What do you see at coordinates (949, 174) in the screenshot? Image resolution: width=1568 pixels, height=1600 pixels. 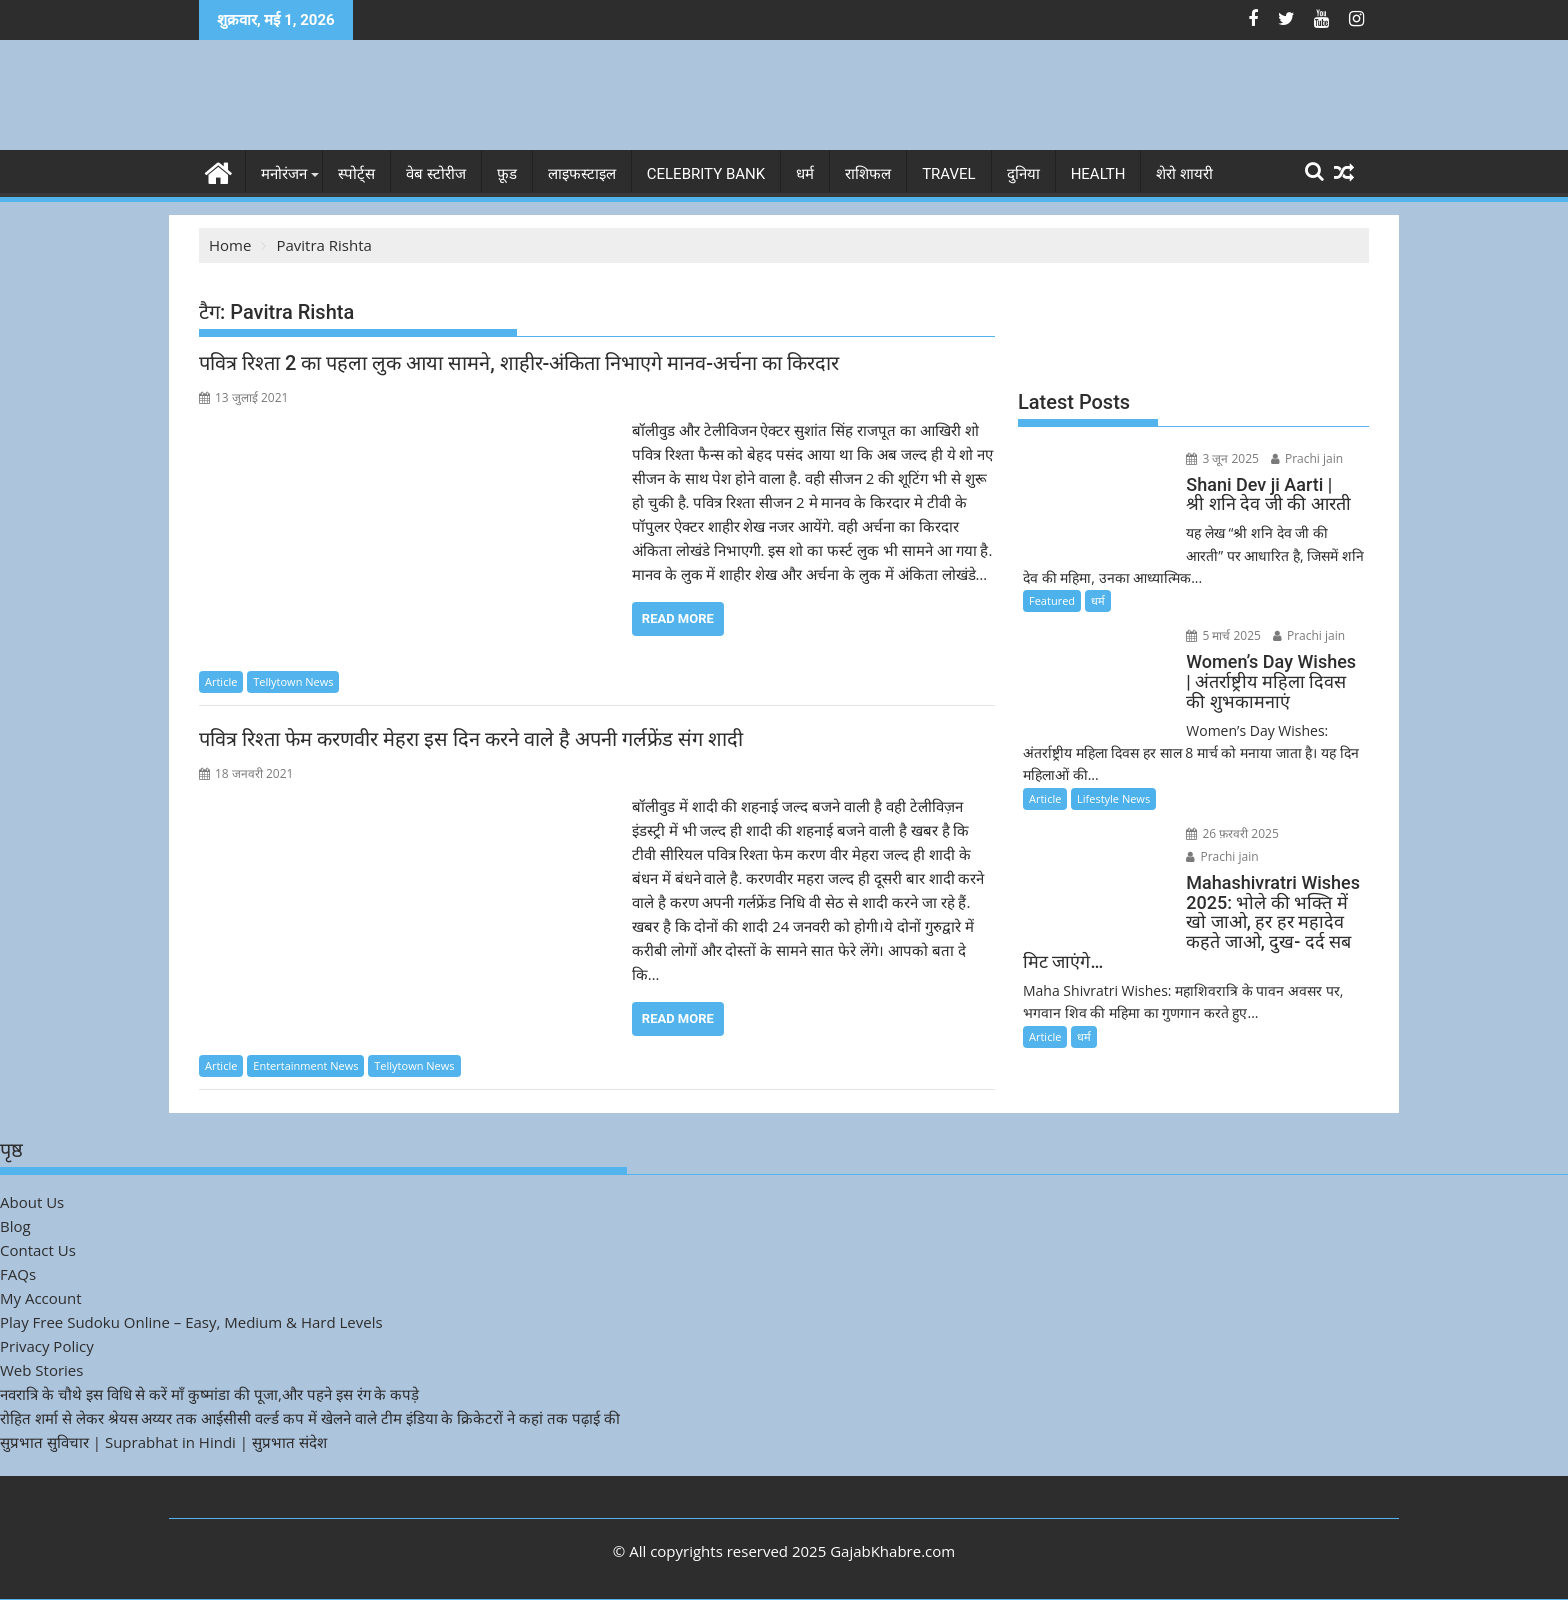 I see `Travel` at bounding box center [949, 174].